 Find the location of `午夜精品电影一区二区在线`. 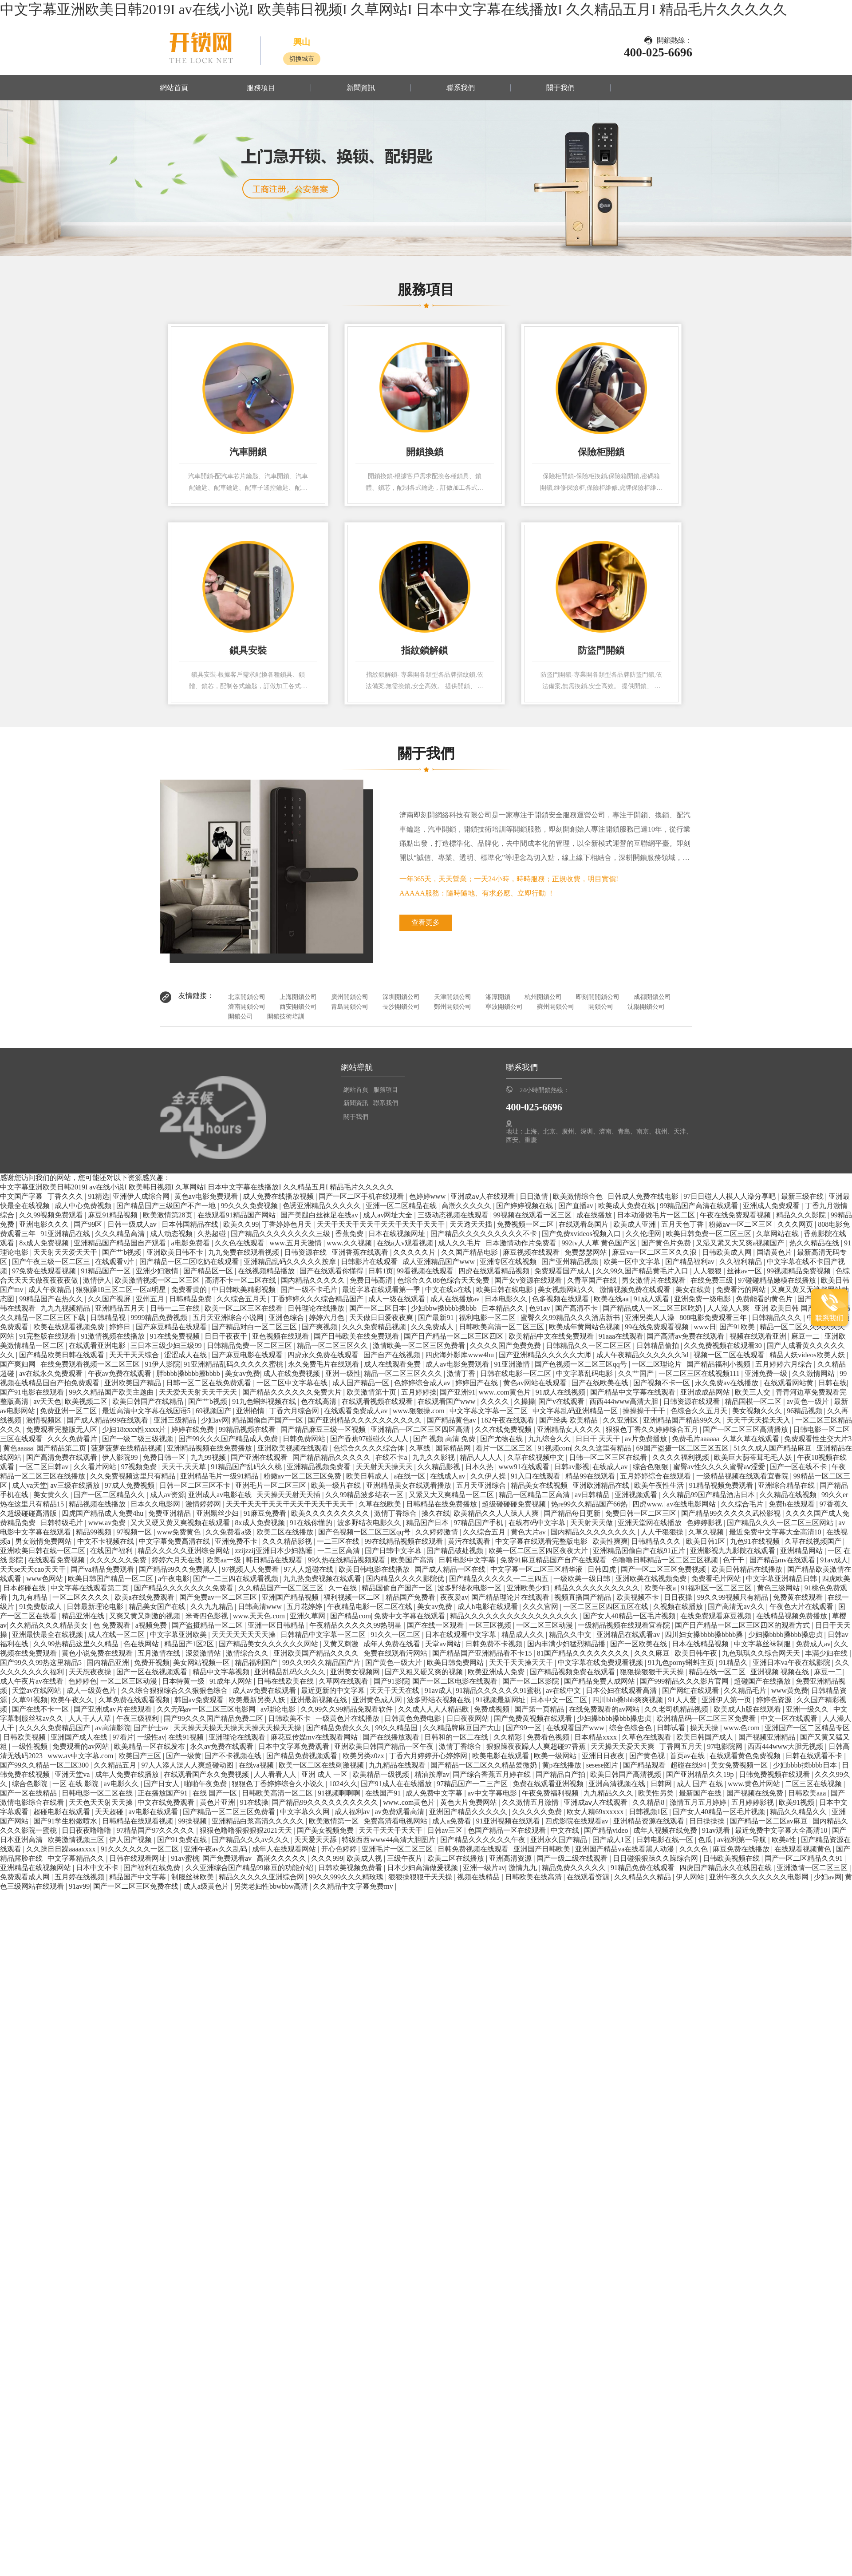

午夜精品电影一区二区在线 is located at coordinates (370, 1606).